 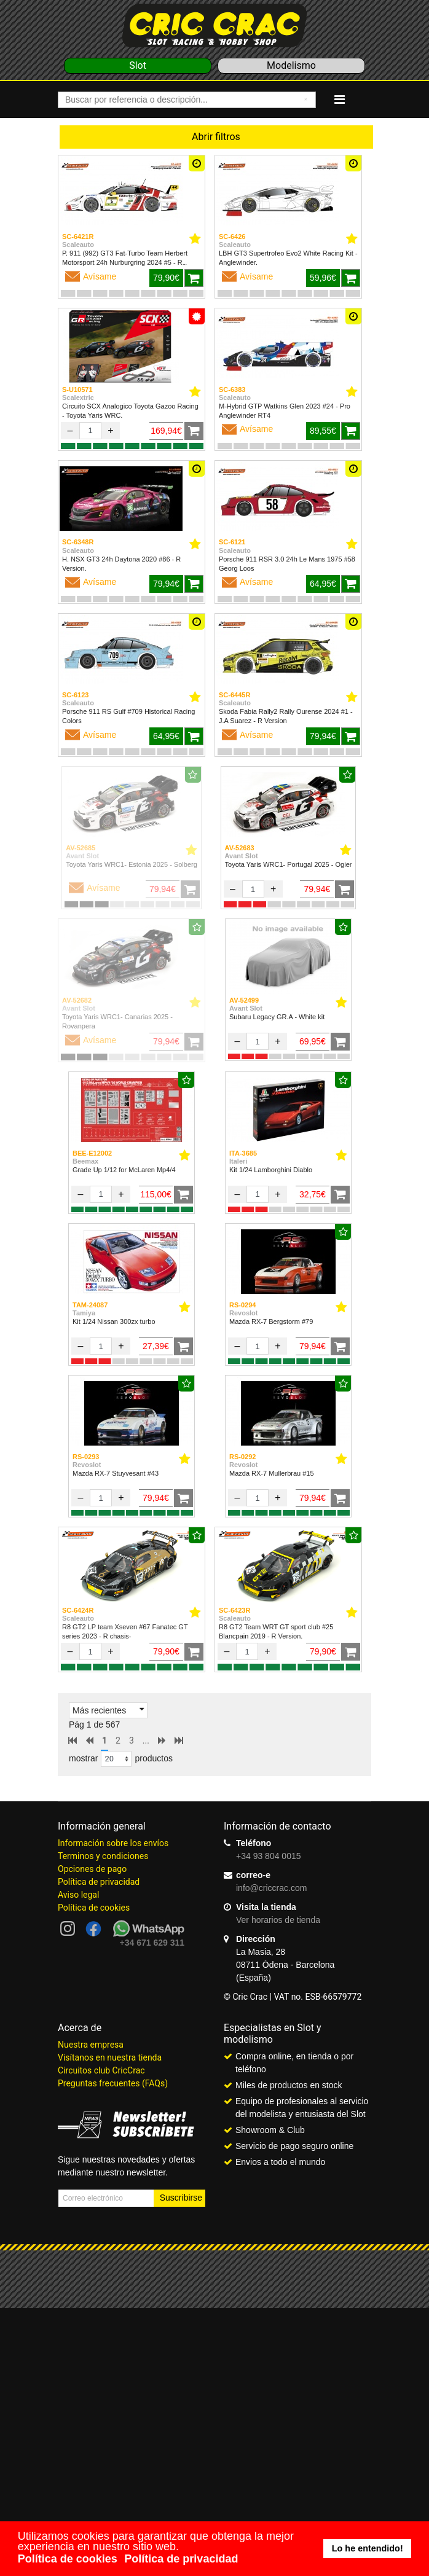 I want to click on Política de privacidad [button], so click(x=181, y=2559).